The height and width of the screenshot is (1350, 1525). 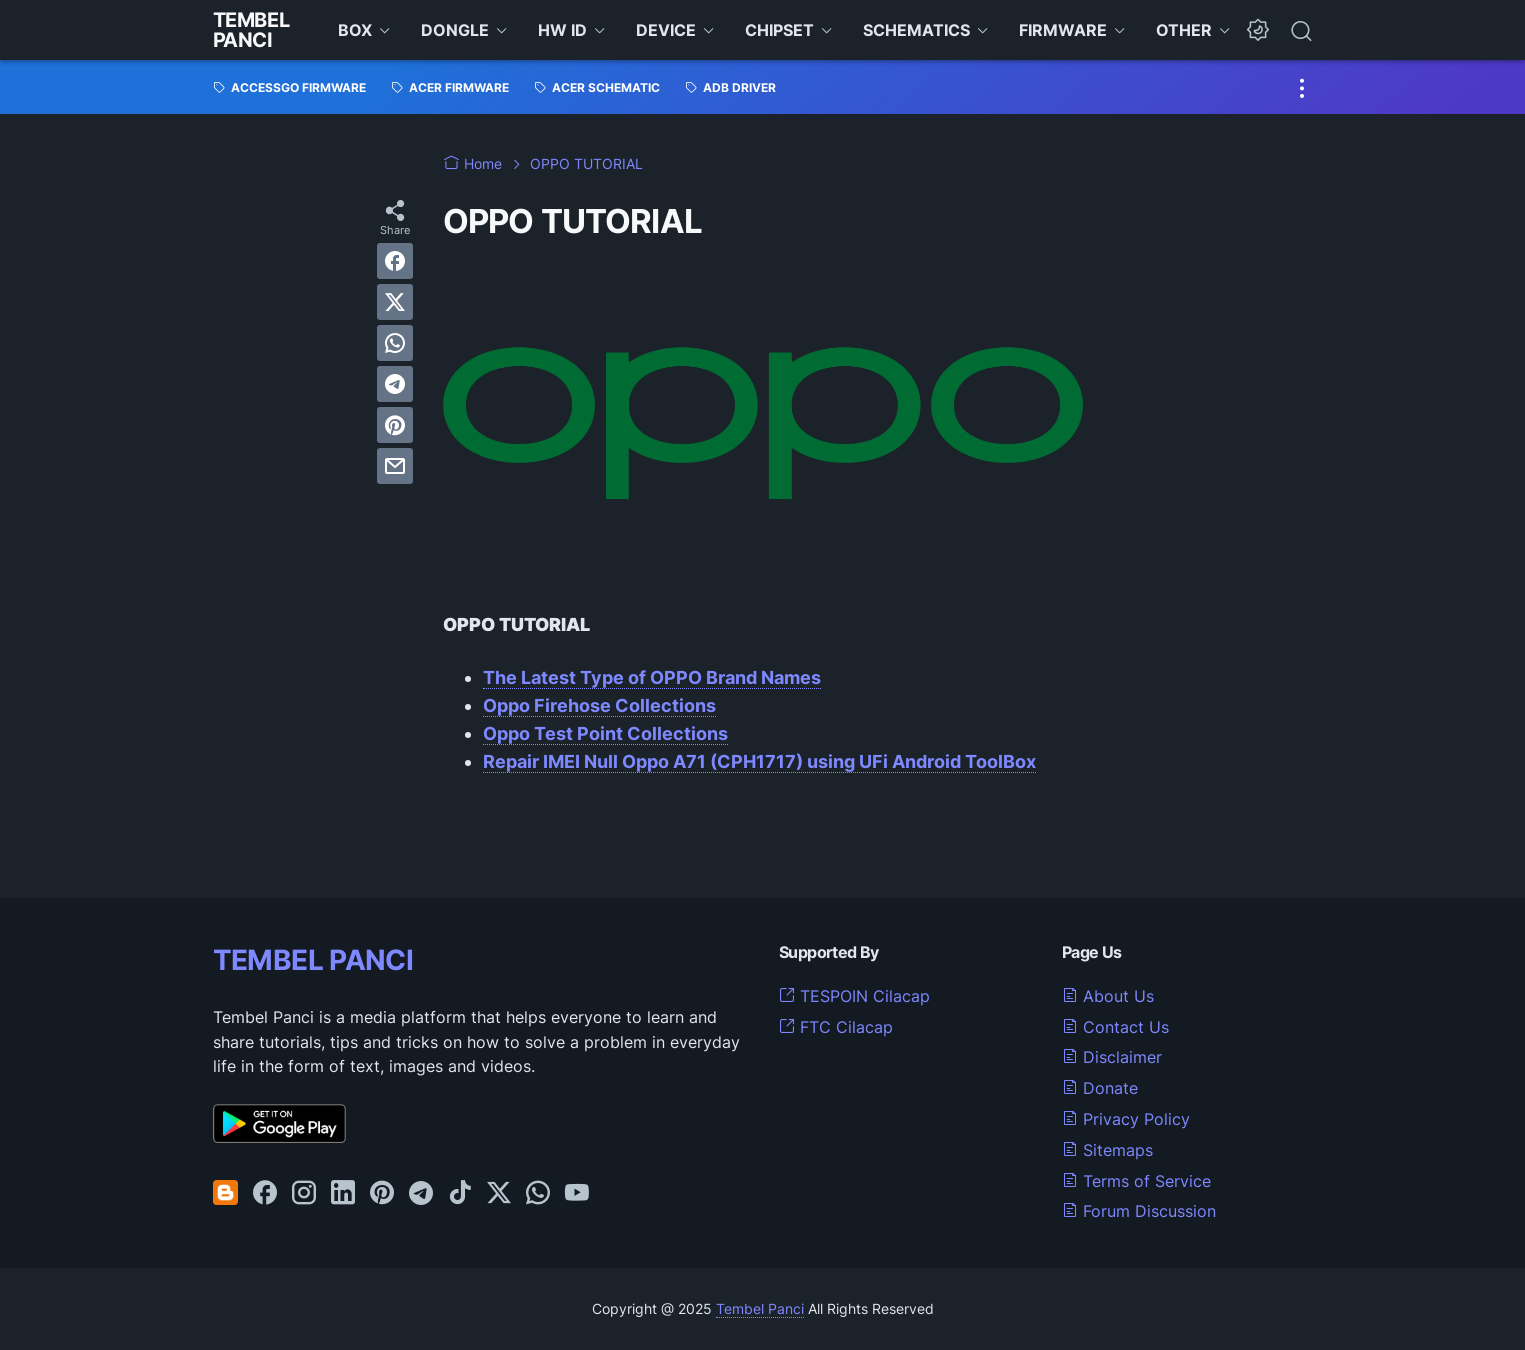 What do you see at coordinates (1184, 30) in the screenshot?
I see `OTHER` at bounding box center [1184, 30].